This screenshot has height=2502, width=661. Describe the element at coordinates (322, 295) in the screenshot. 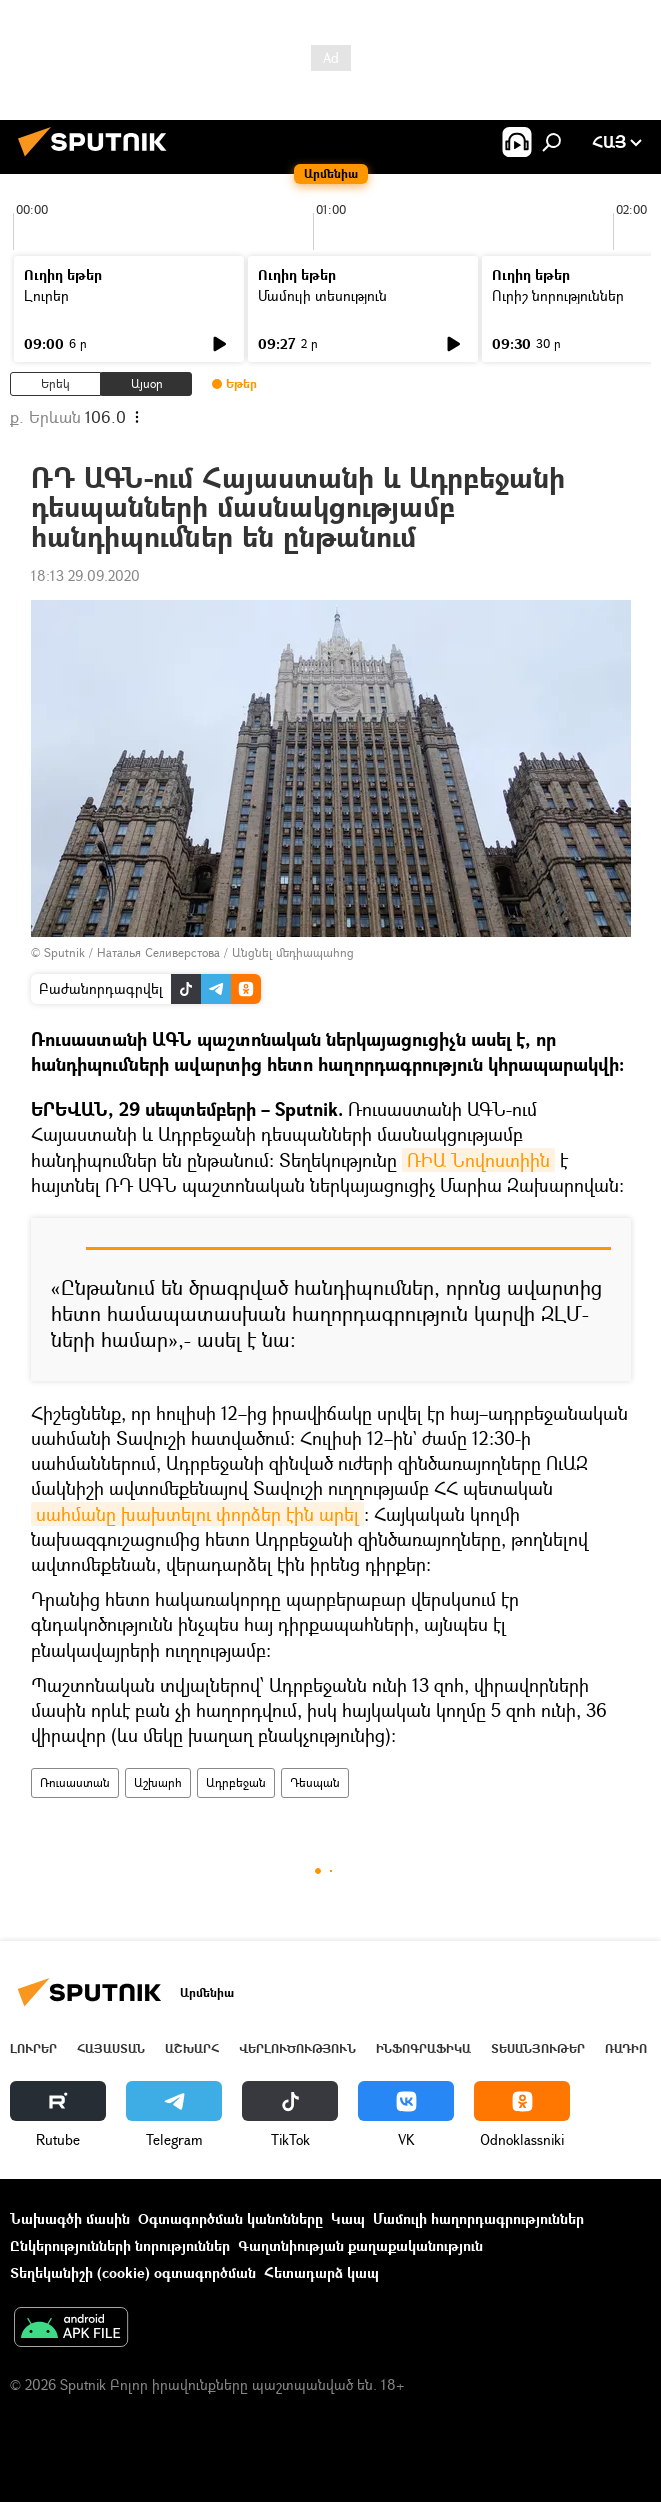

I see `Մամուլի տեսություն` at that location.